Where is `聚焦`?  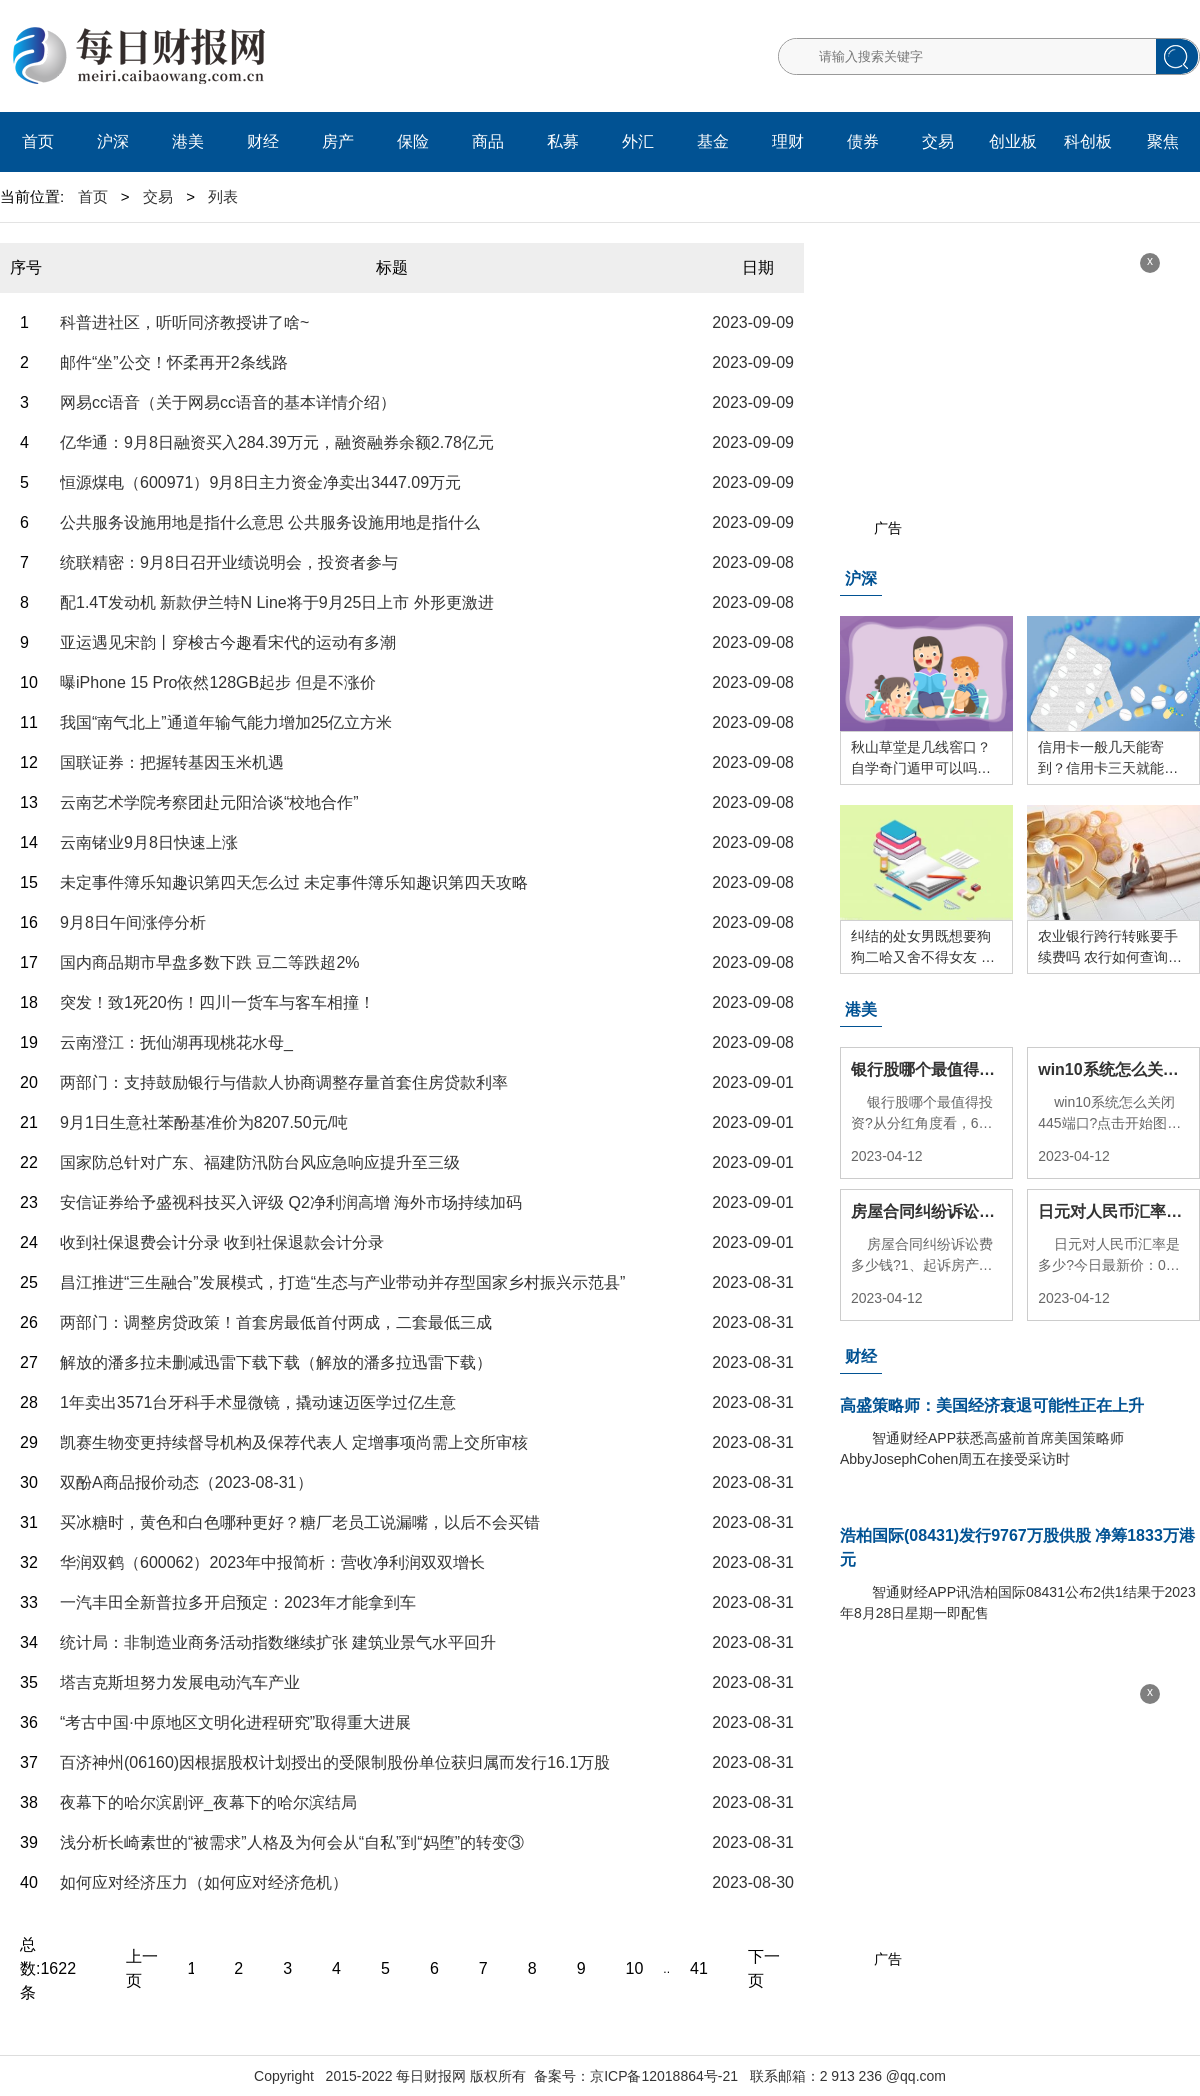 聚焦 is located at coordinates (1163, 141).